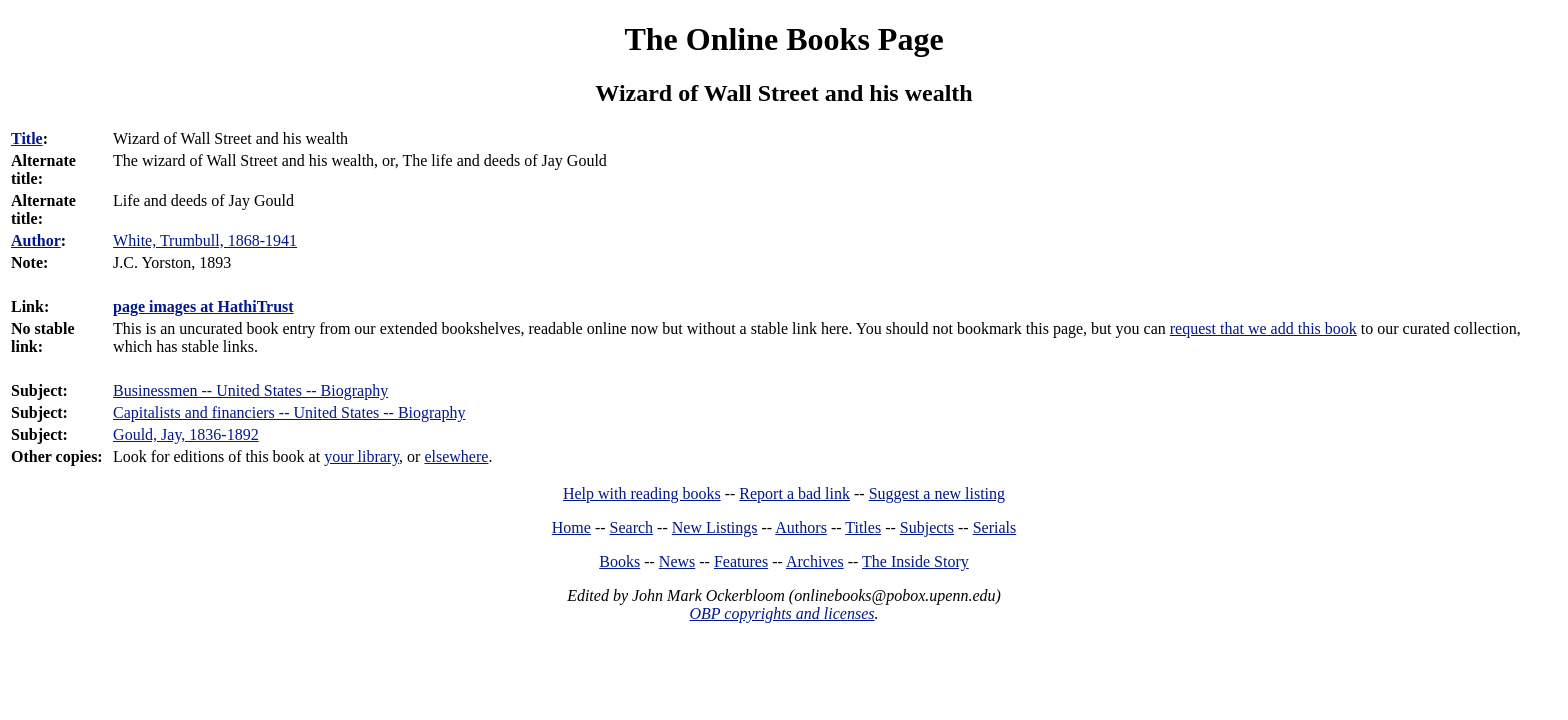  What do you see at coordinates (915, 561) in the screenshot?
I see `The Inside Story` at bounding box center [915, 561].